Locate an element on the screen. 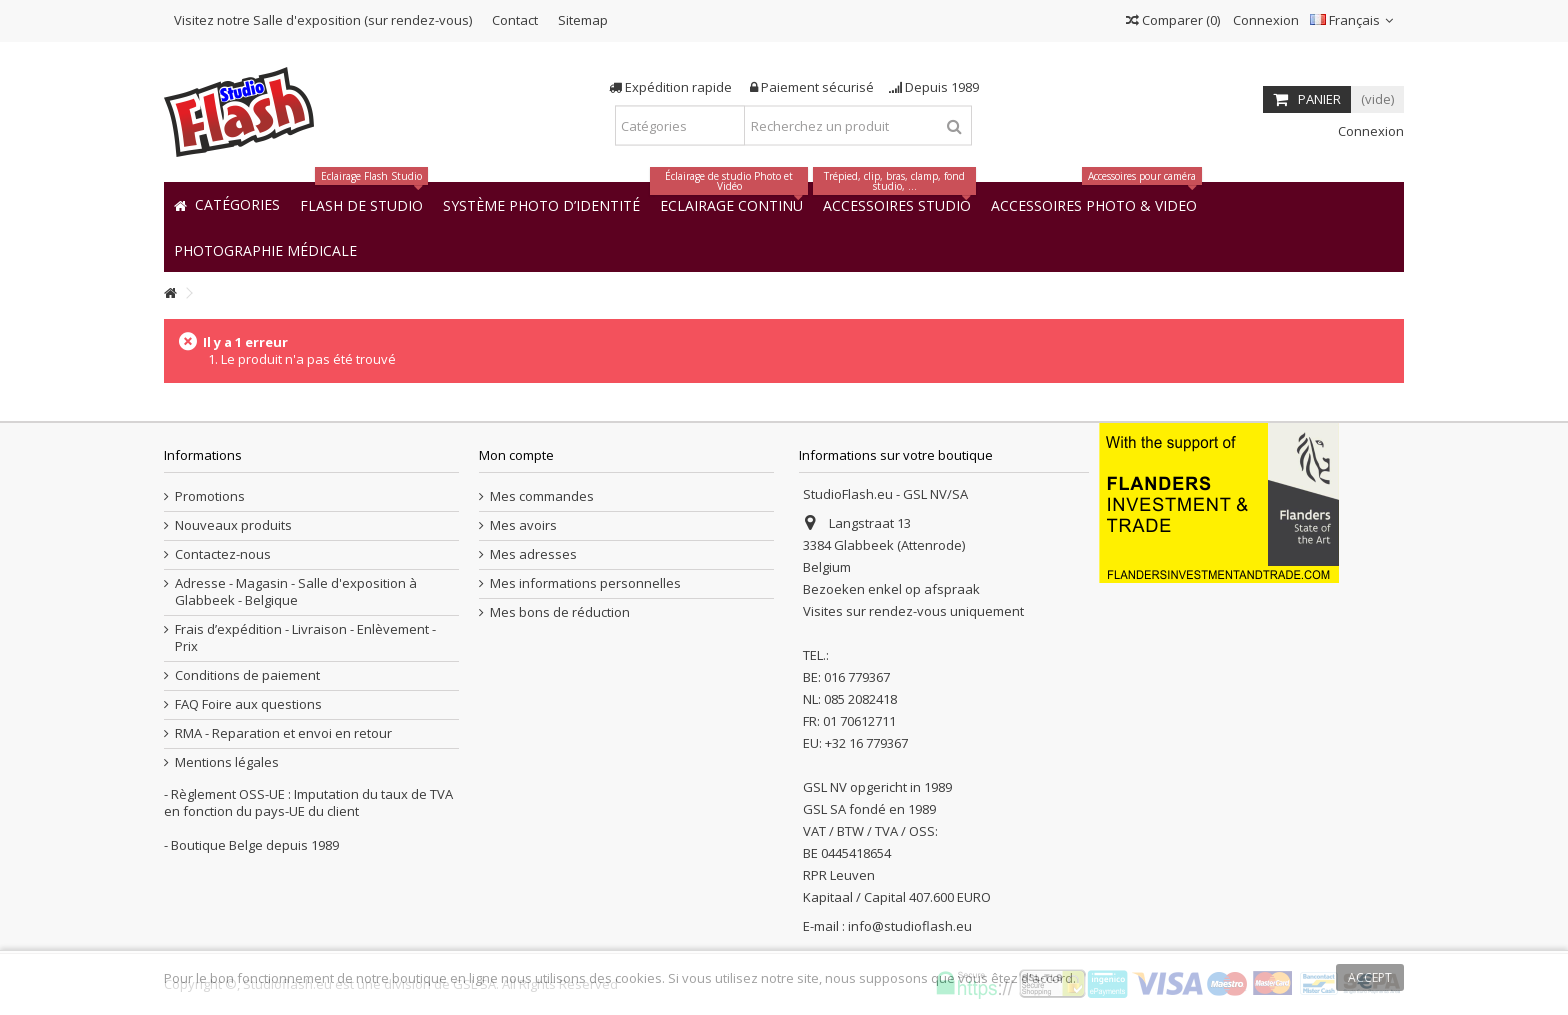 This screenshot has width=1568, height=1015. Mentions légales is located at coordinates (227, 762).